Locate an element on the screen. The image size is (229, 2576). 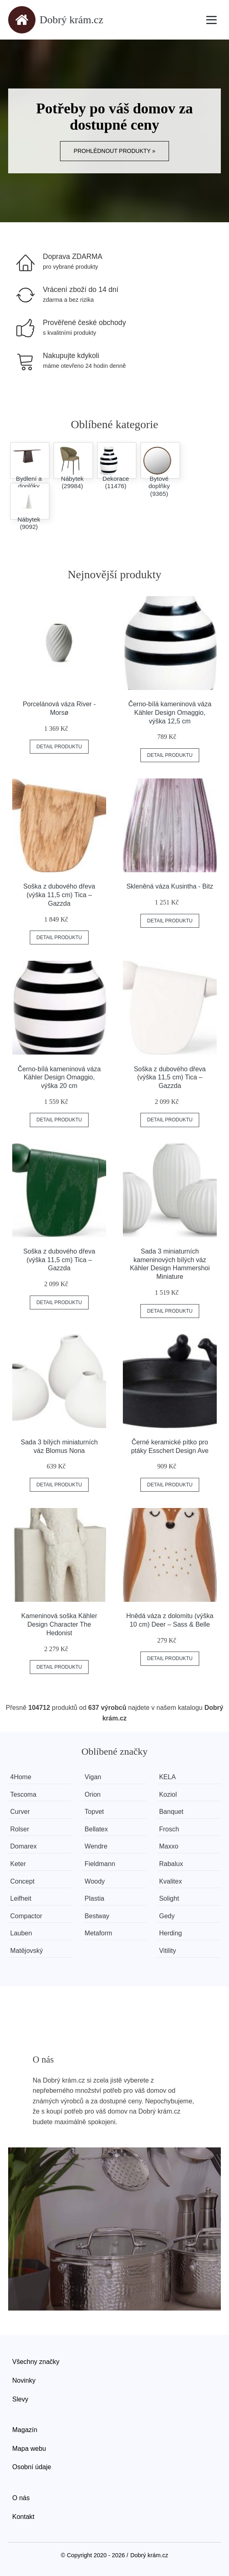
Leifheit is located at coordinates (20, 1898).